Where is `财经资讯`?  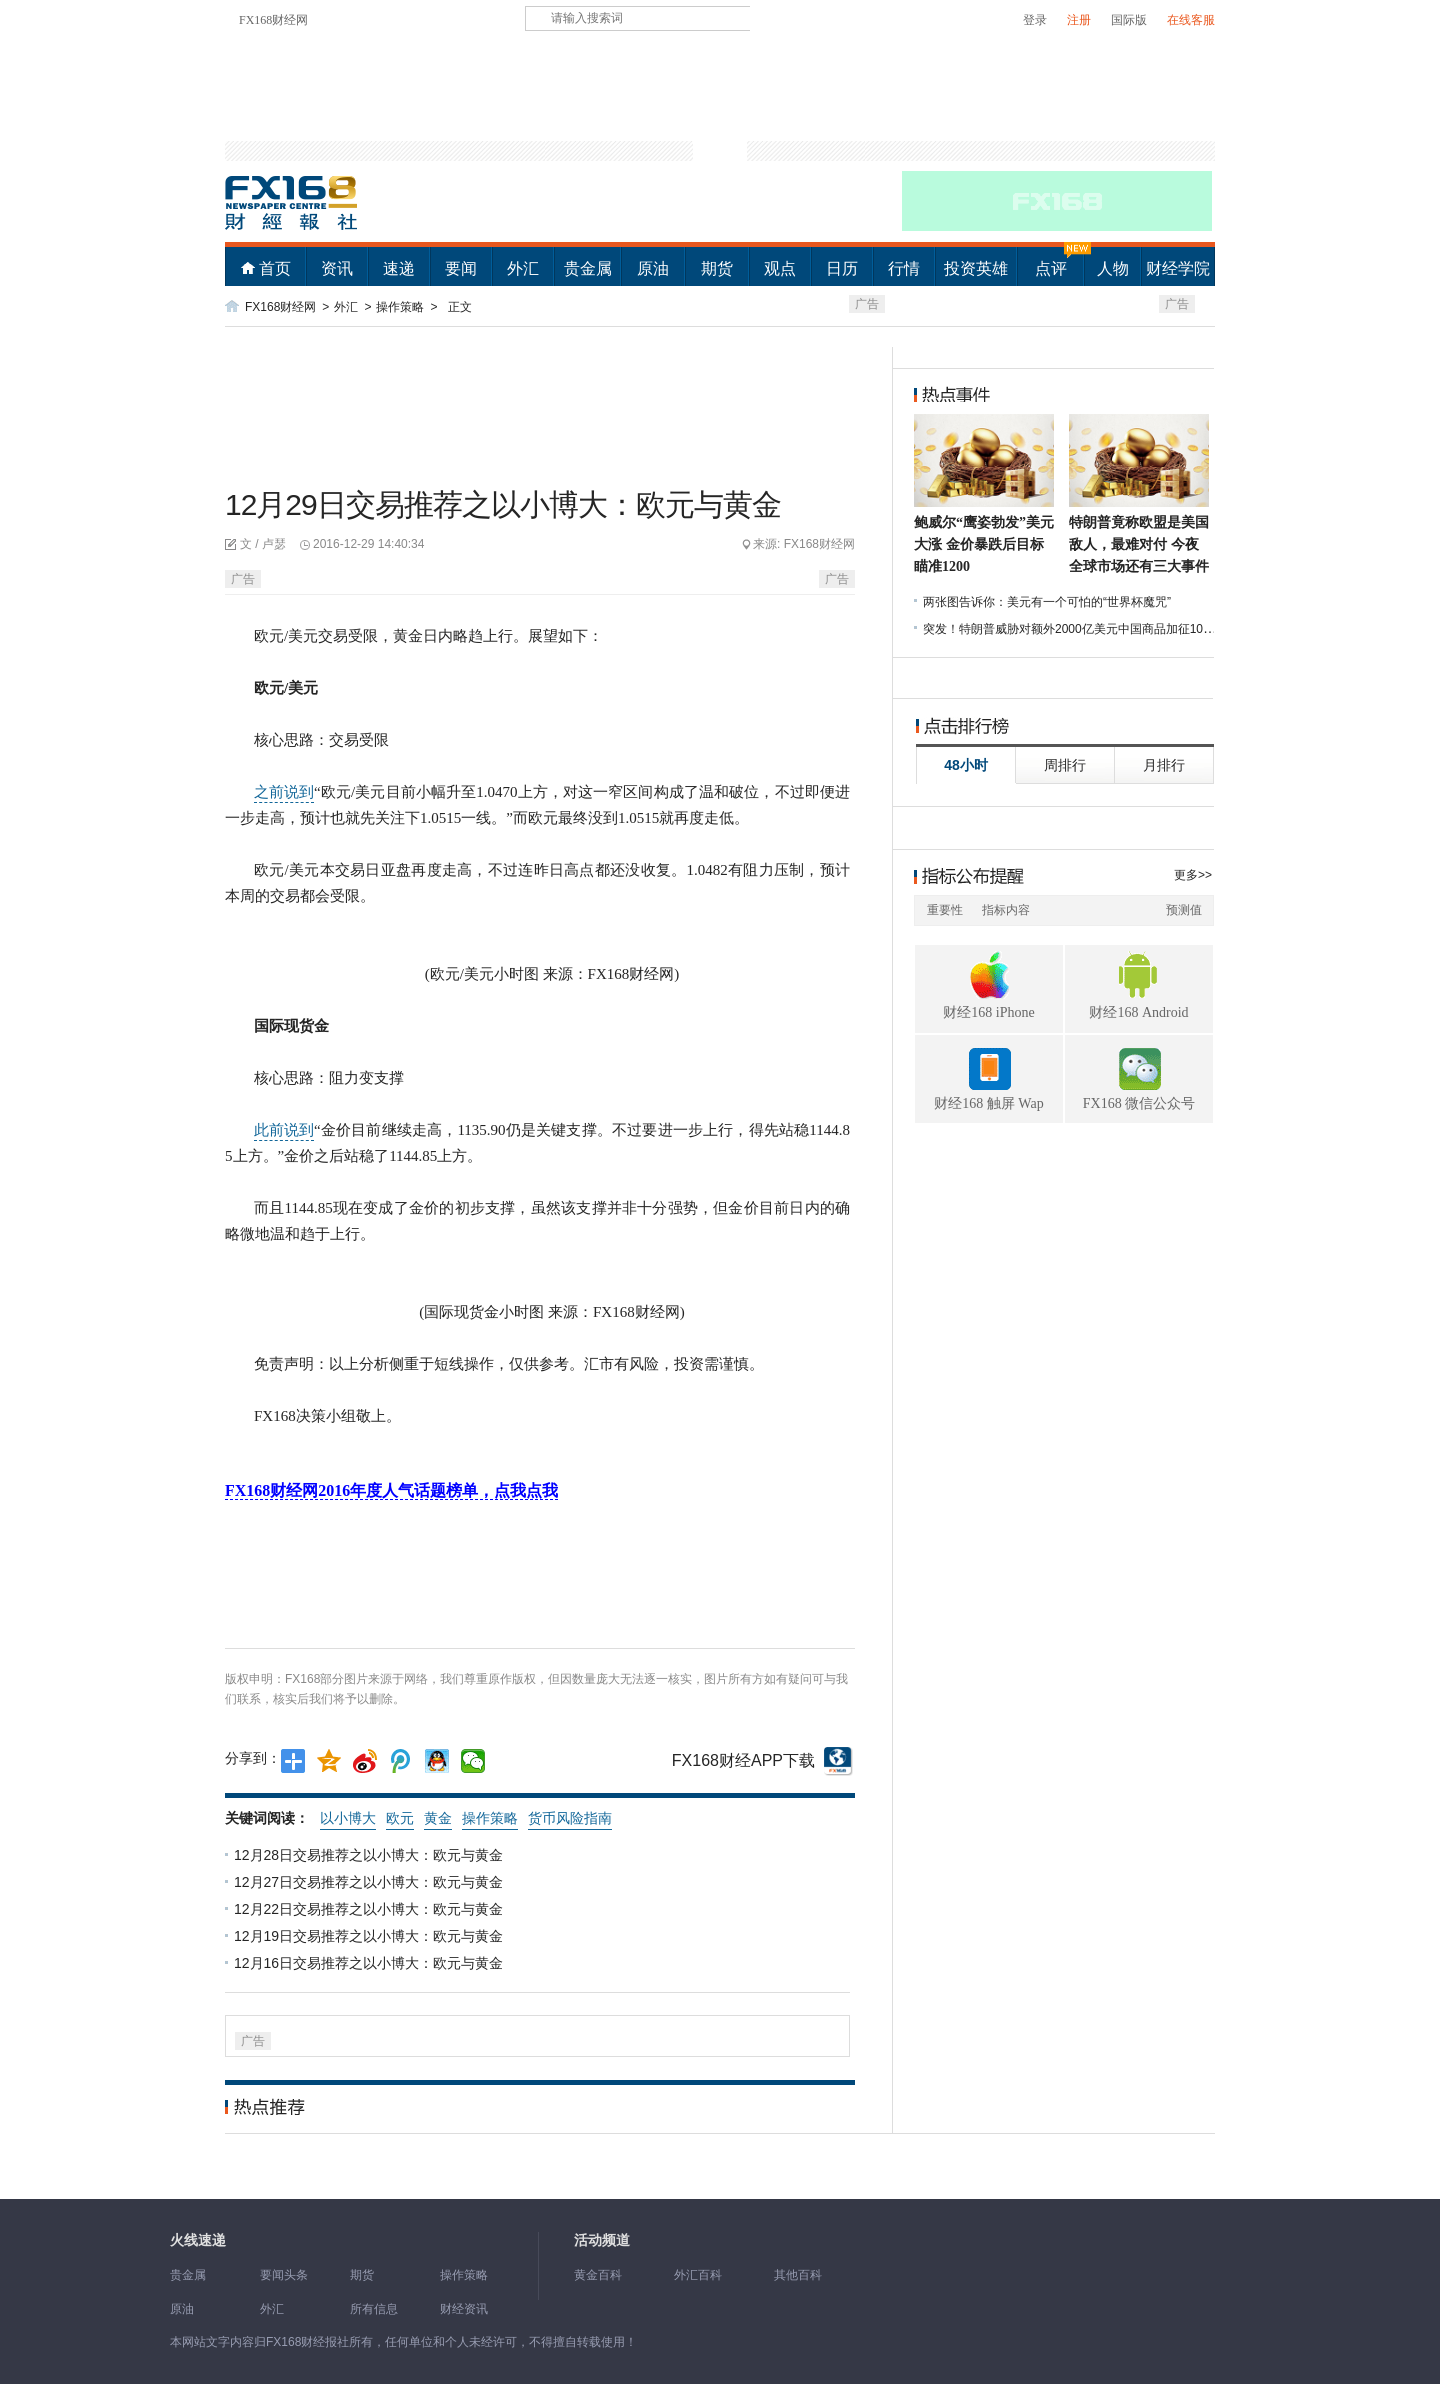
财经资讯 is located at coordinates (464, 2309).